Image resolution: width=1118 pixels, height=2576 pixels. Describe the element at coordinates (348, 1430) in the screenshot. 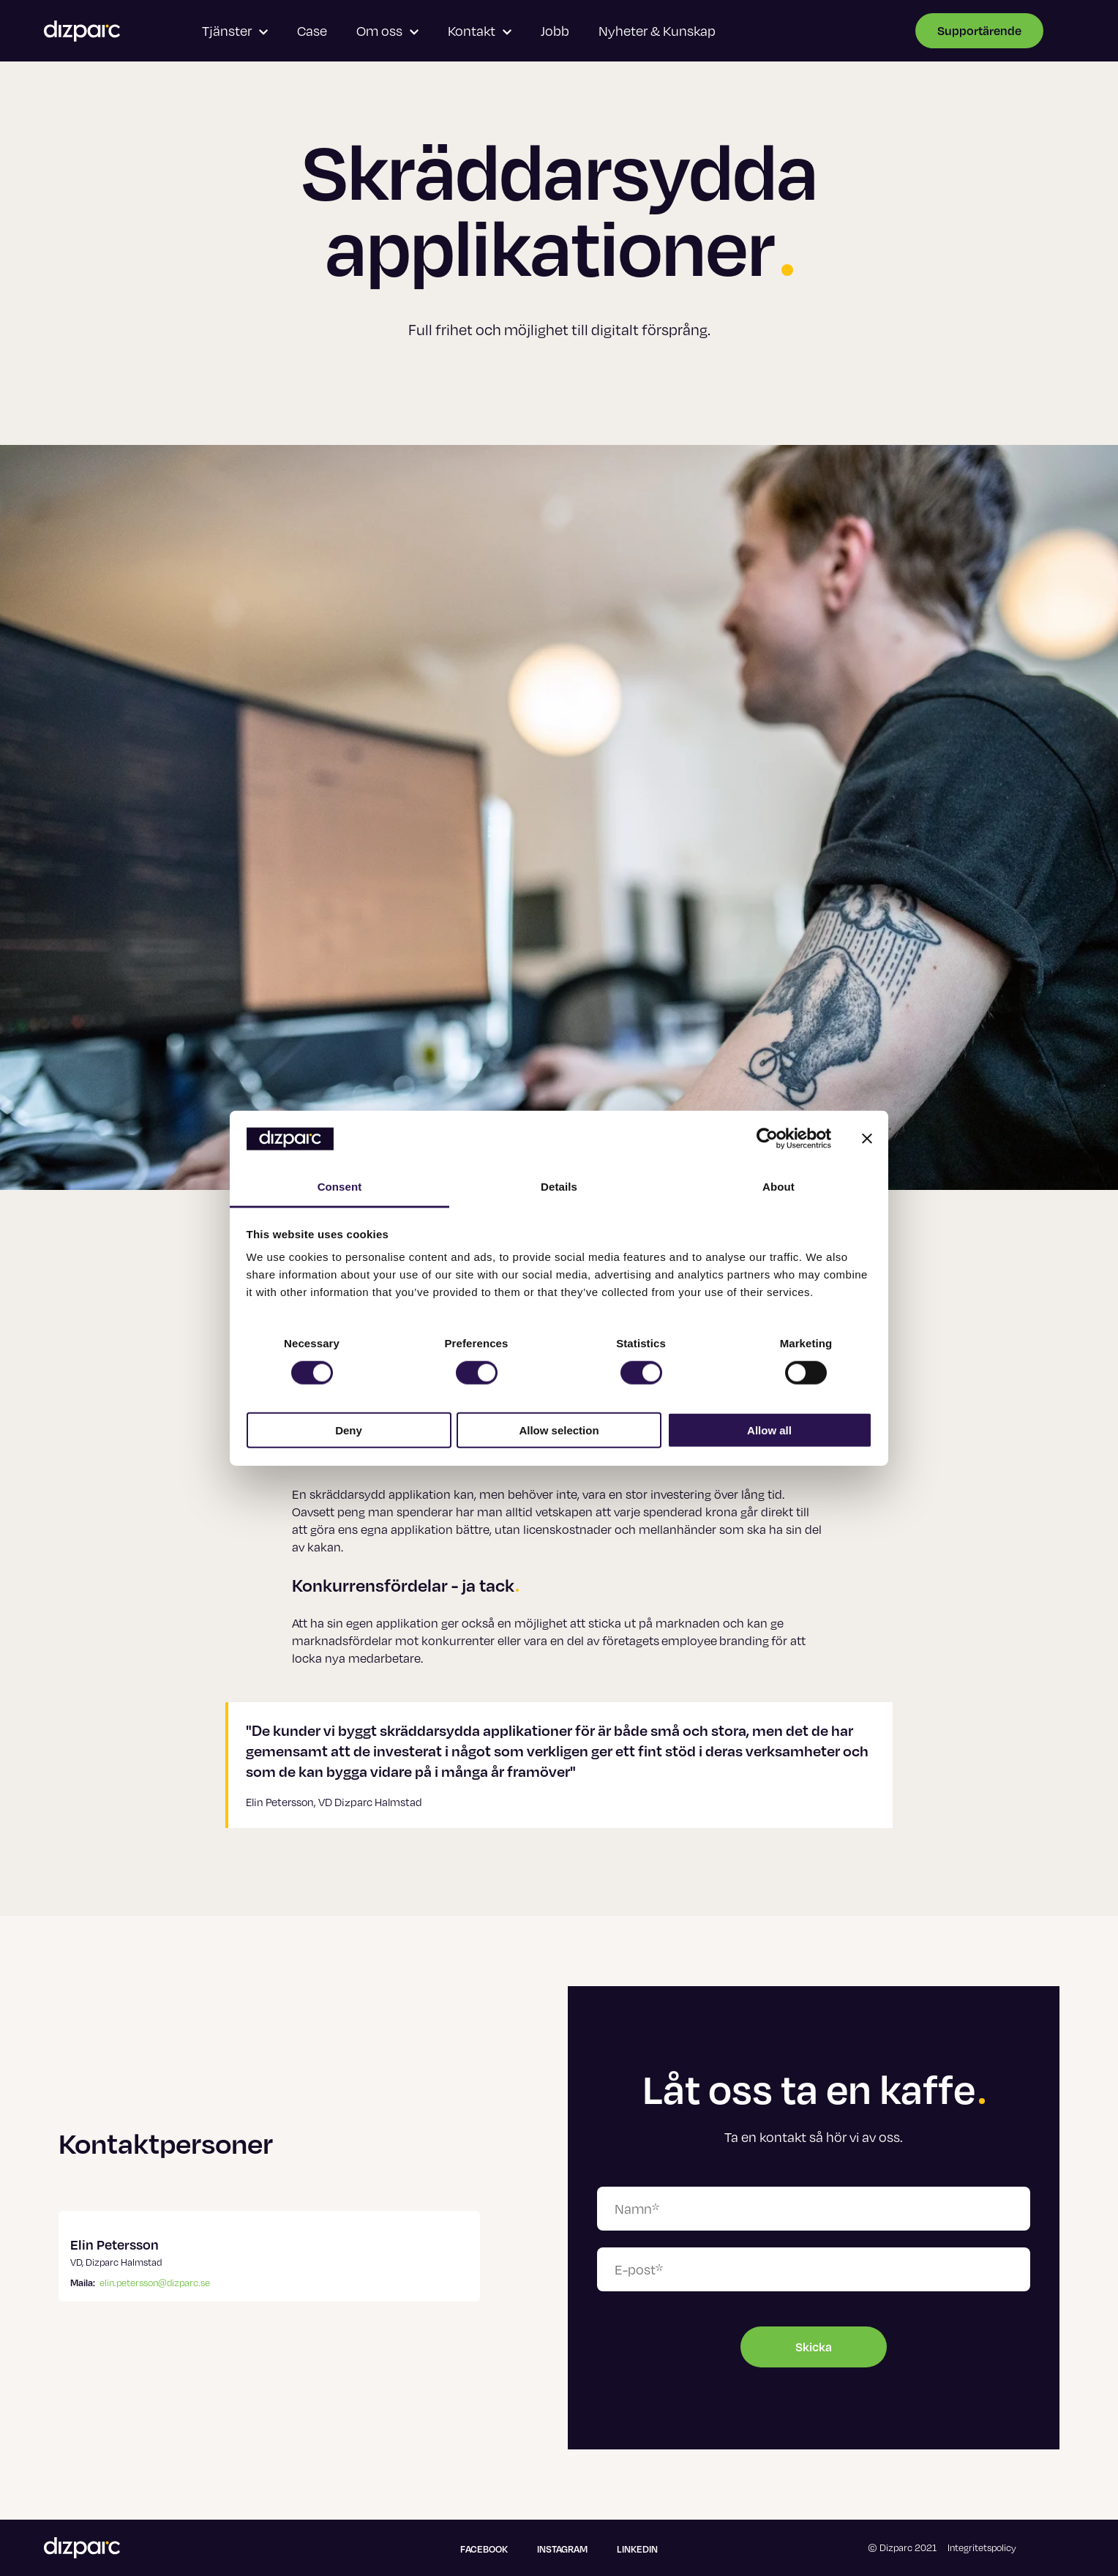

I see `Deny` at that location.